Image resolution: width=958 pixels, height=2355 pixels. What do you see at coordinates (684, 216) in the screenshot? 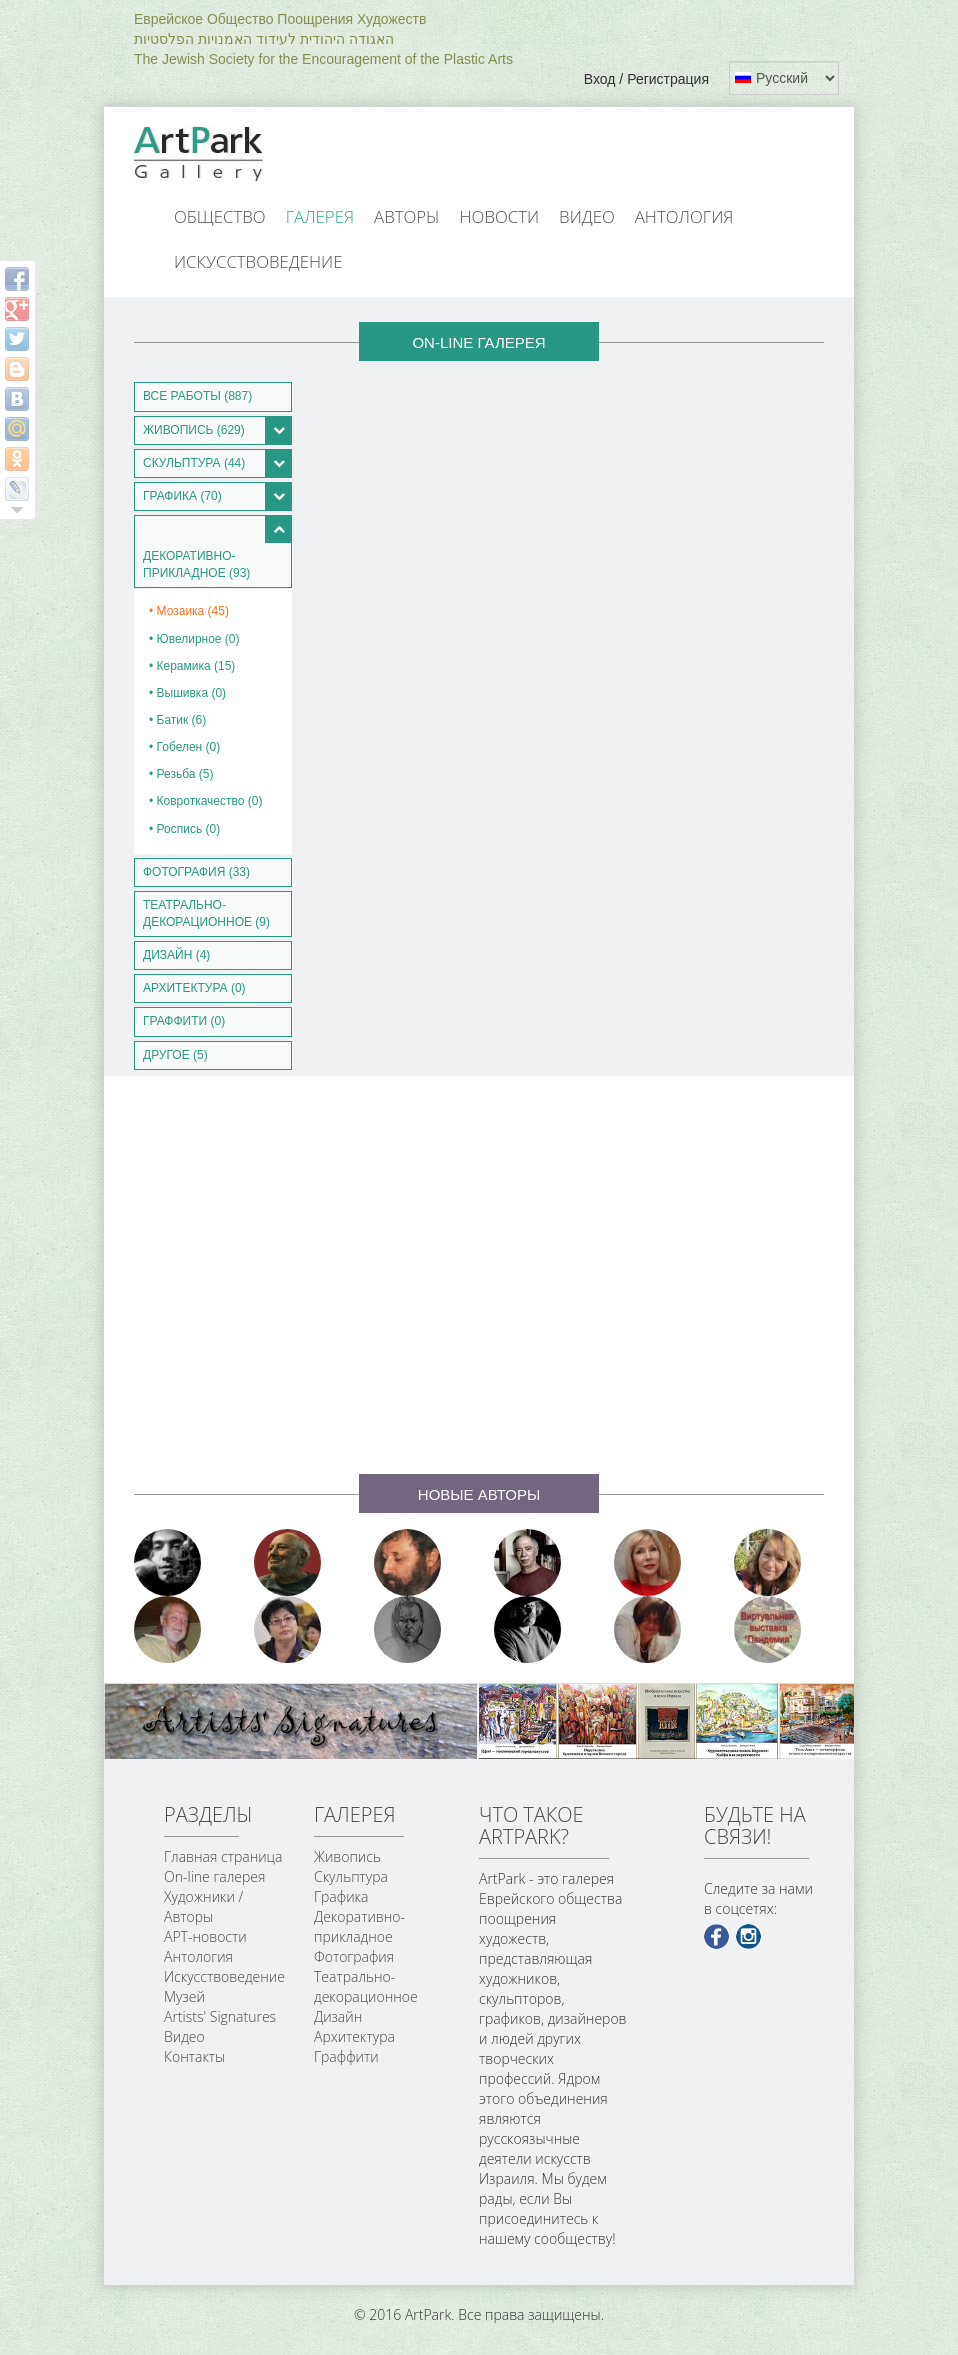
I see `Антология` at bounding box center [684, 216].